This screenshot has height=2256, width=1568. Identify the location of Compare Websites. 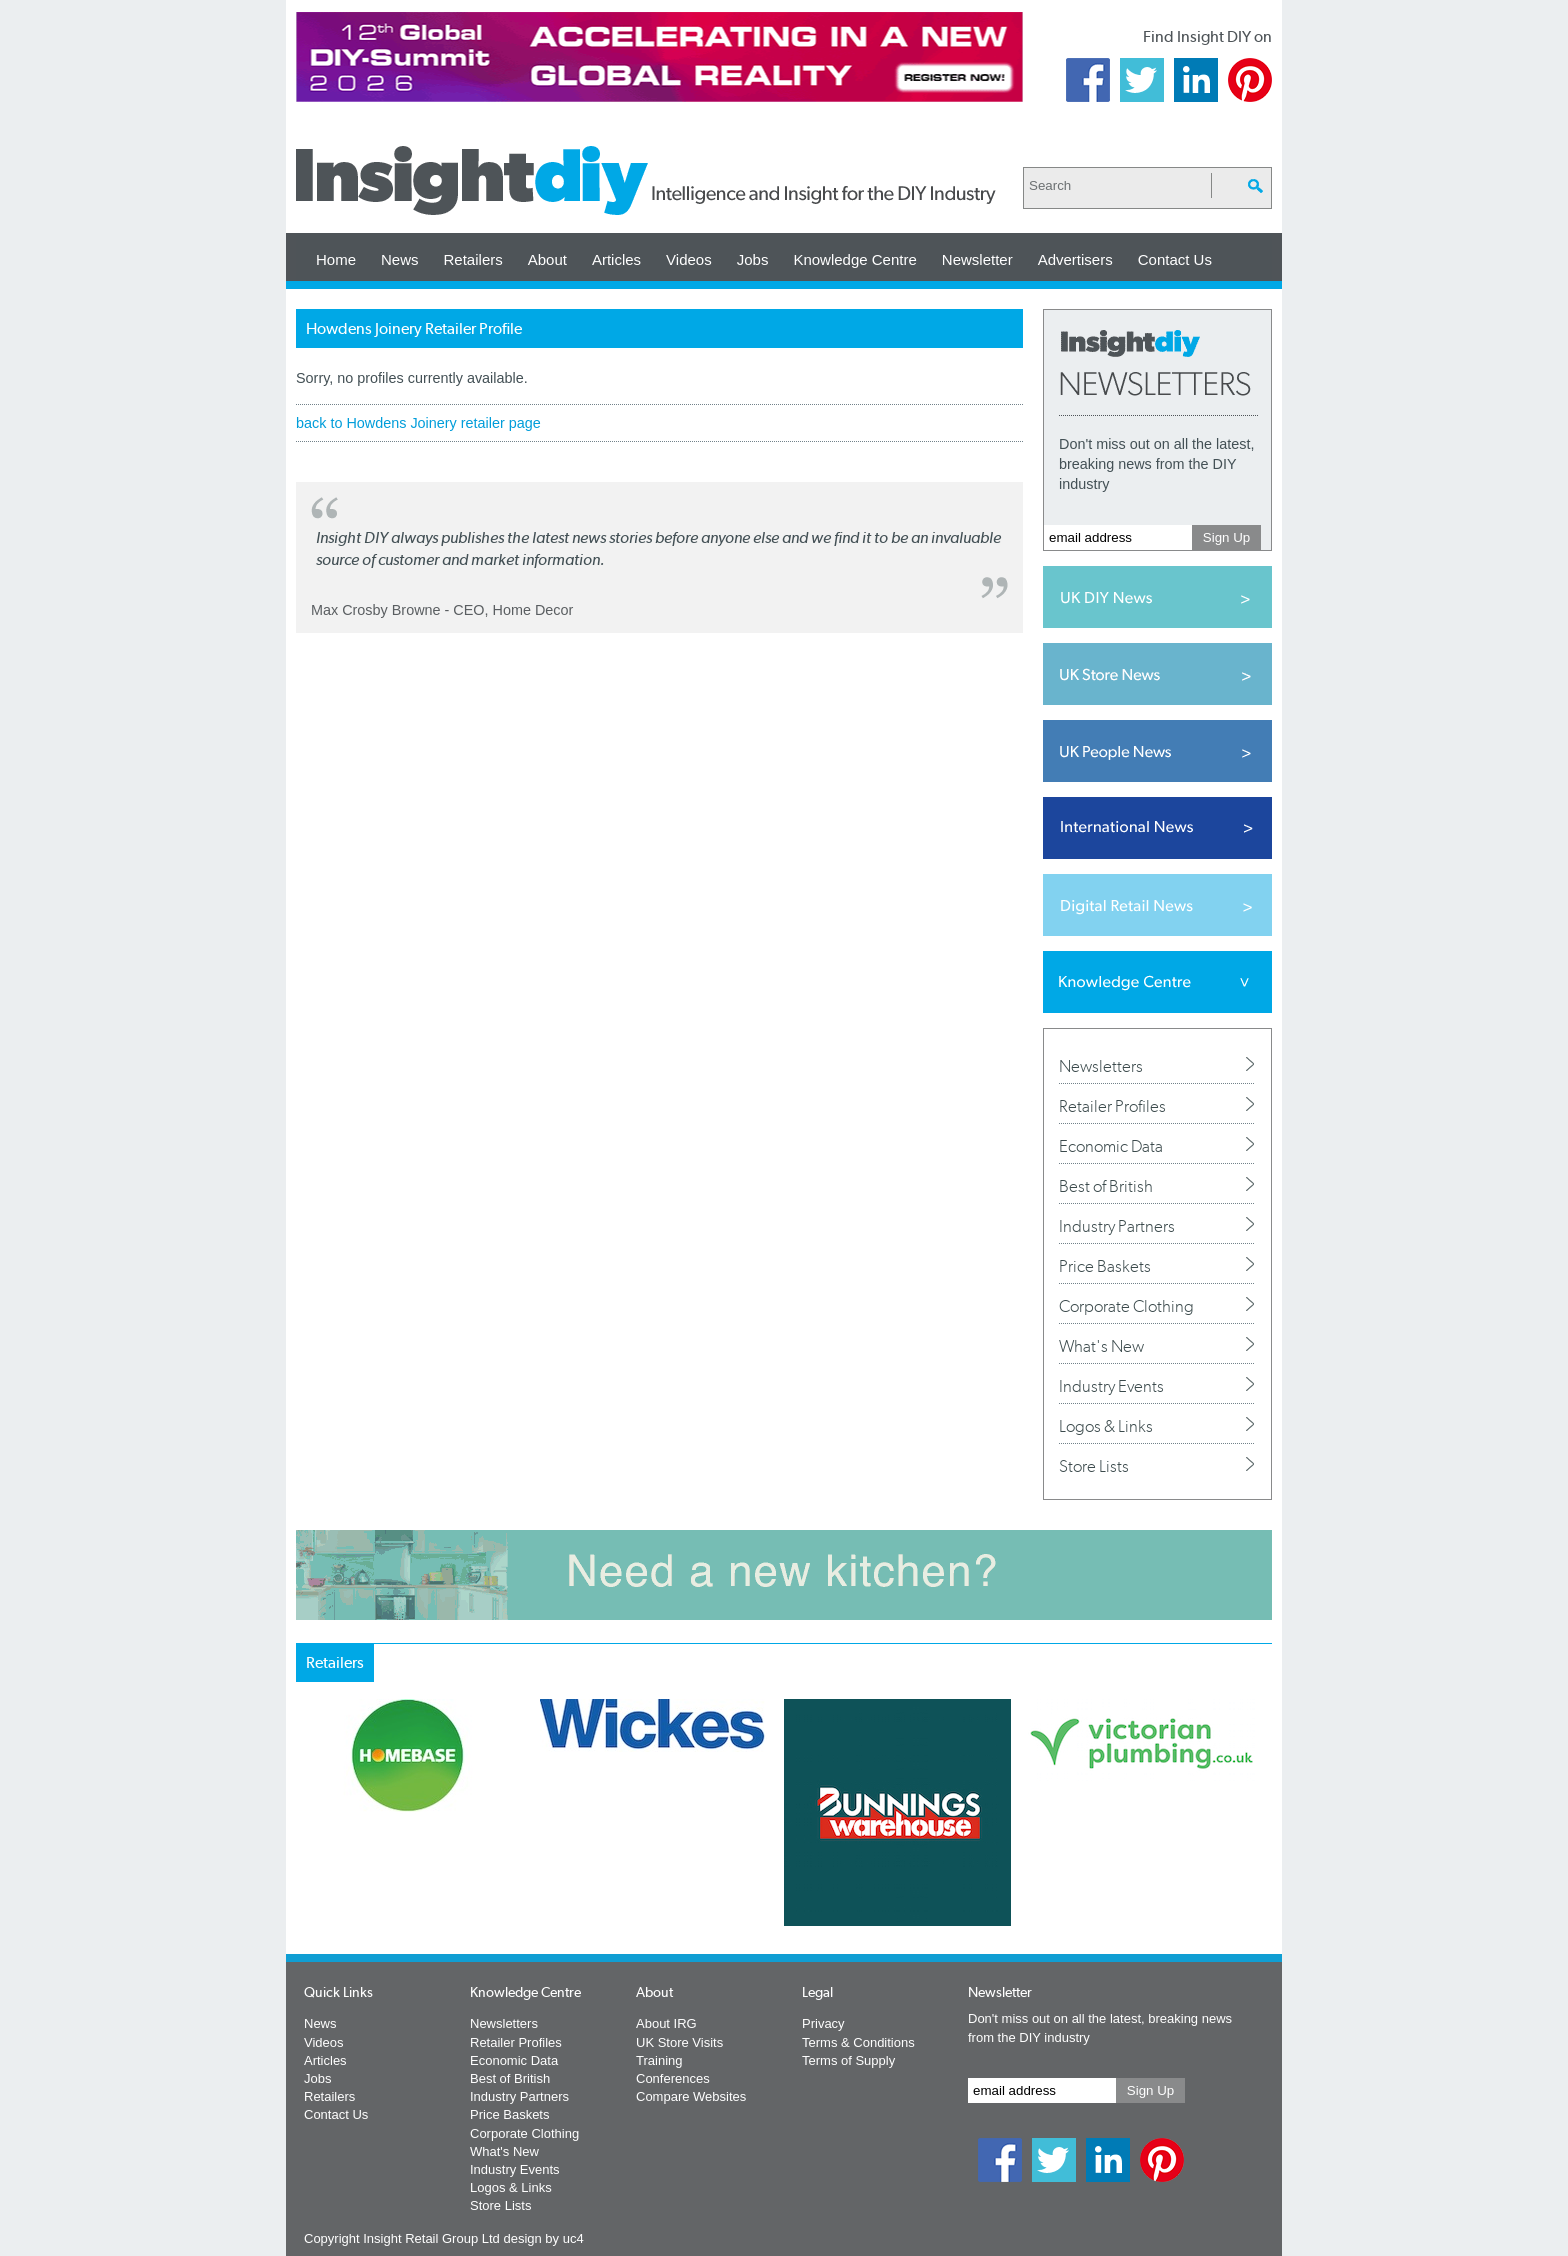
(691, 2096).